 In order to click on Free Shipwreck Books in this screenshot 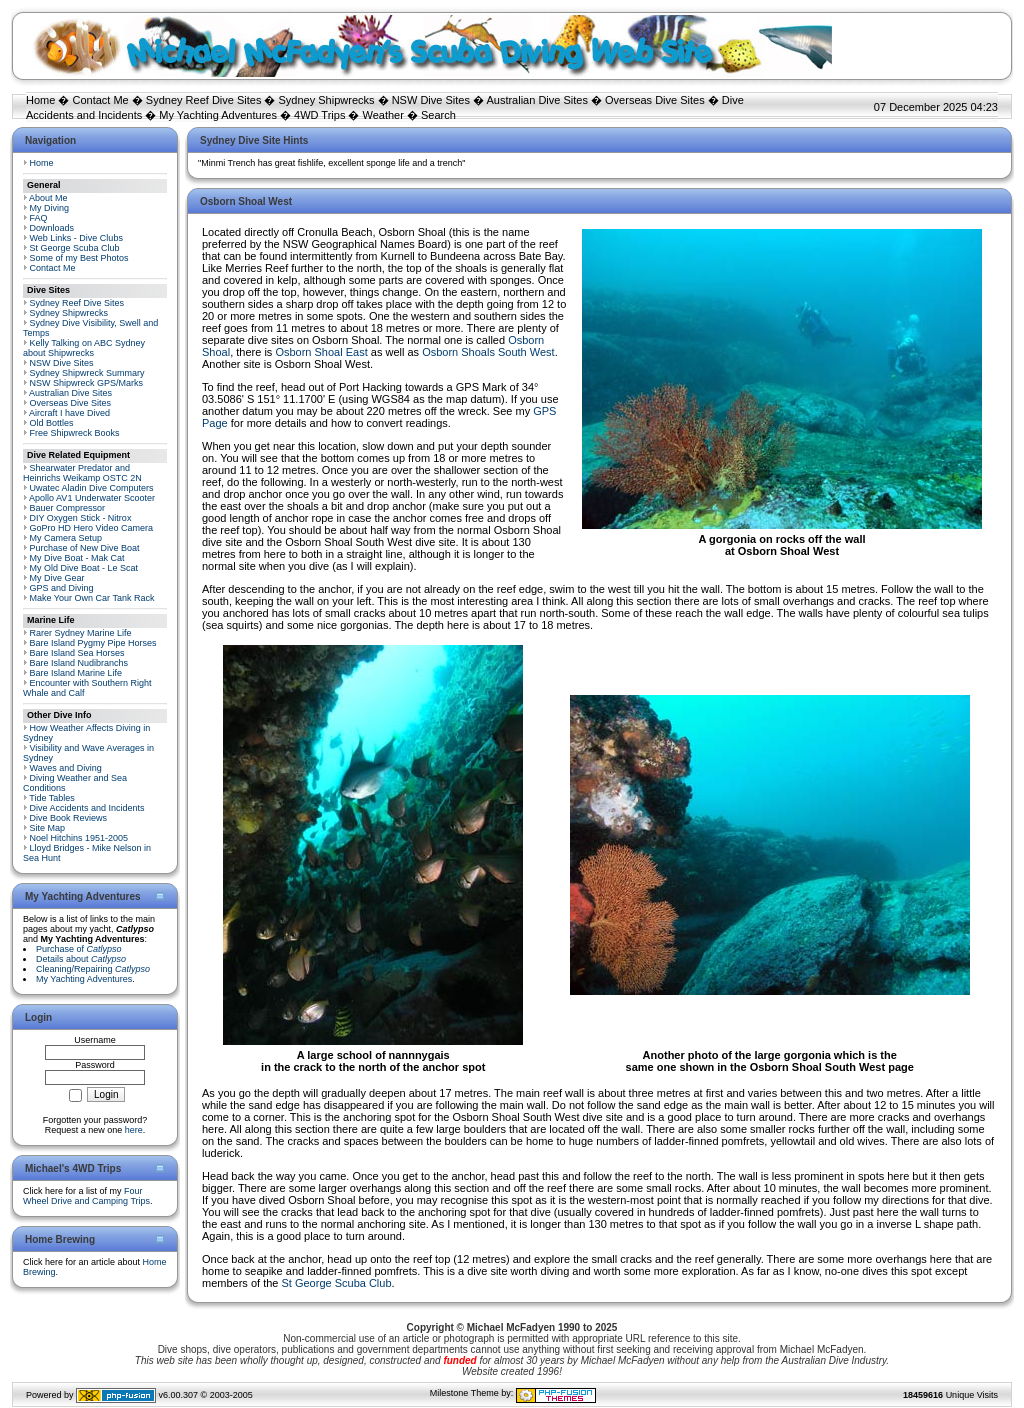, I will do `click(75, 433)`.